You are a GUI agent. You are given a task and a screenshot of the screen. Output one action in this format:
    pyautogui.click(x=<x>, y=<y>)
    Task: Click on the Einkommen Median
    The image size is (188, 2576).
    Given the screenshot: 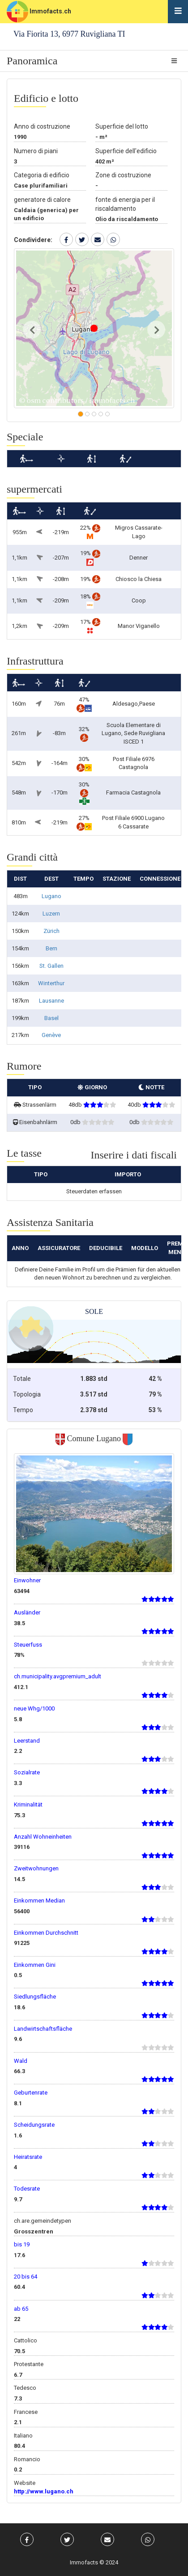 What is the action you would take?
    pyautogui.click(x=39, y=1900)
    